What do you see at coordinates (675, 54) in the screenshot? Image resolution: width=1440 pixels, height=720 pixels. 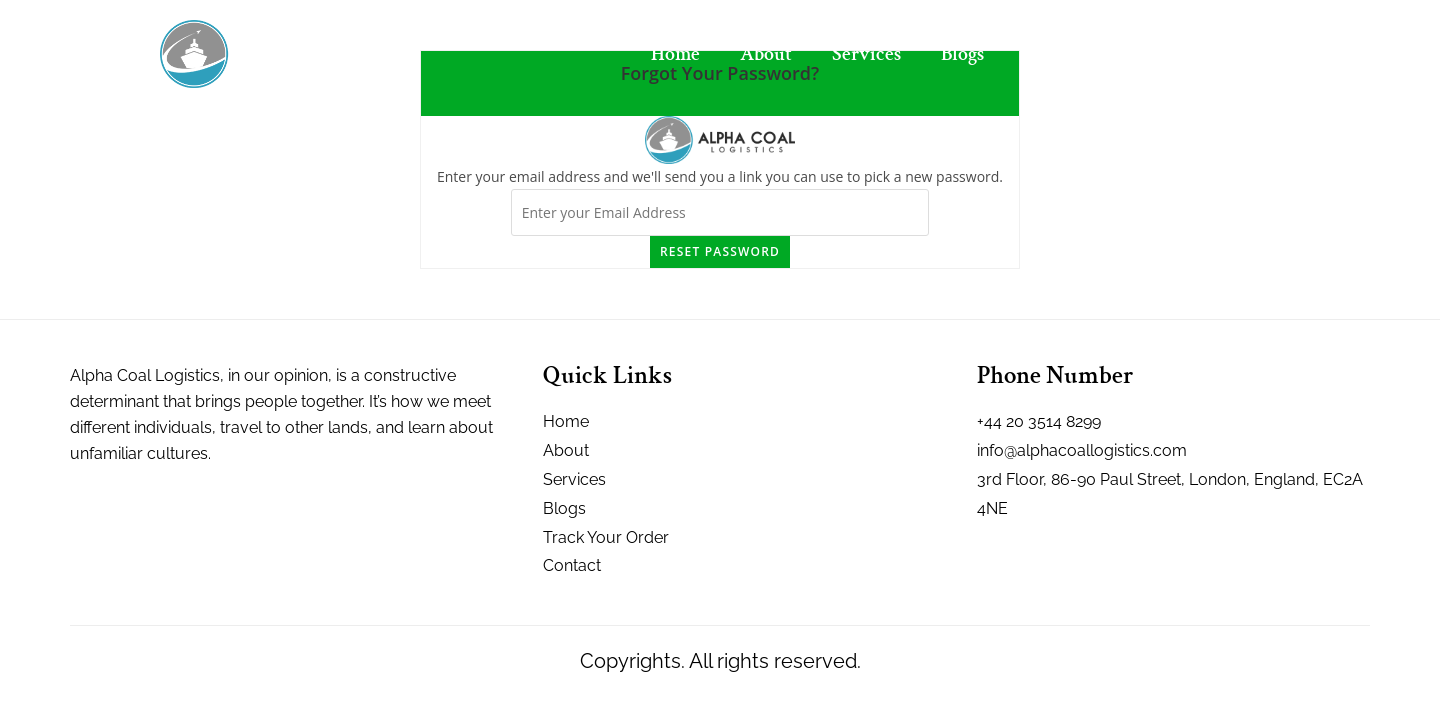 I see `Home` at bounding box center [675, 54].